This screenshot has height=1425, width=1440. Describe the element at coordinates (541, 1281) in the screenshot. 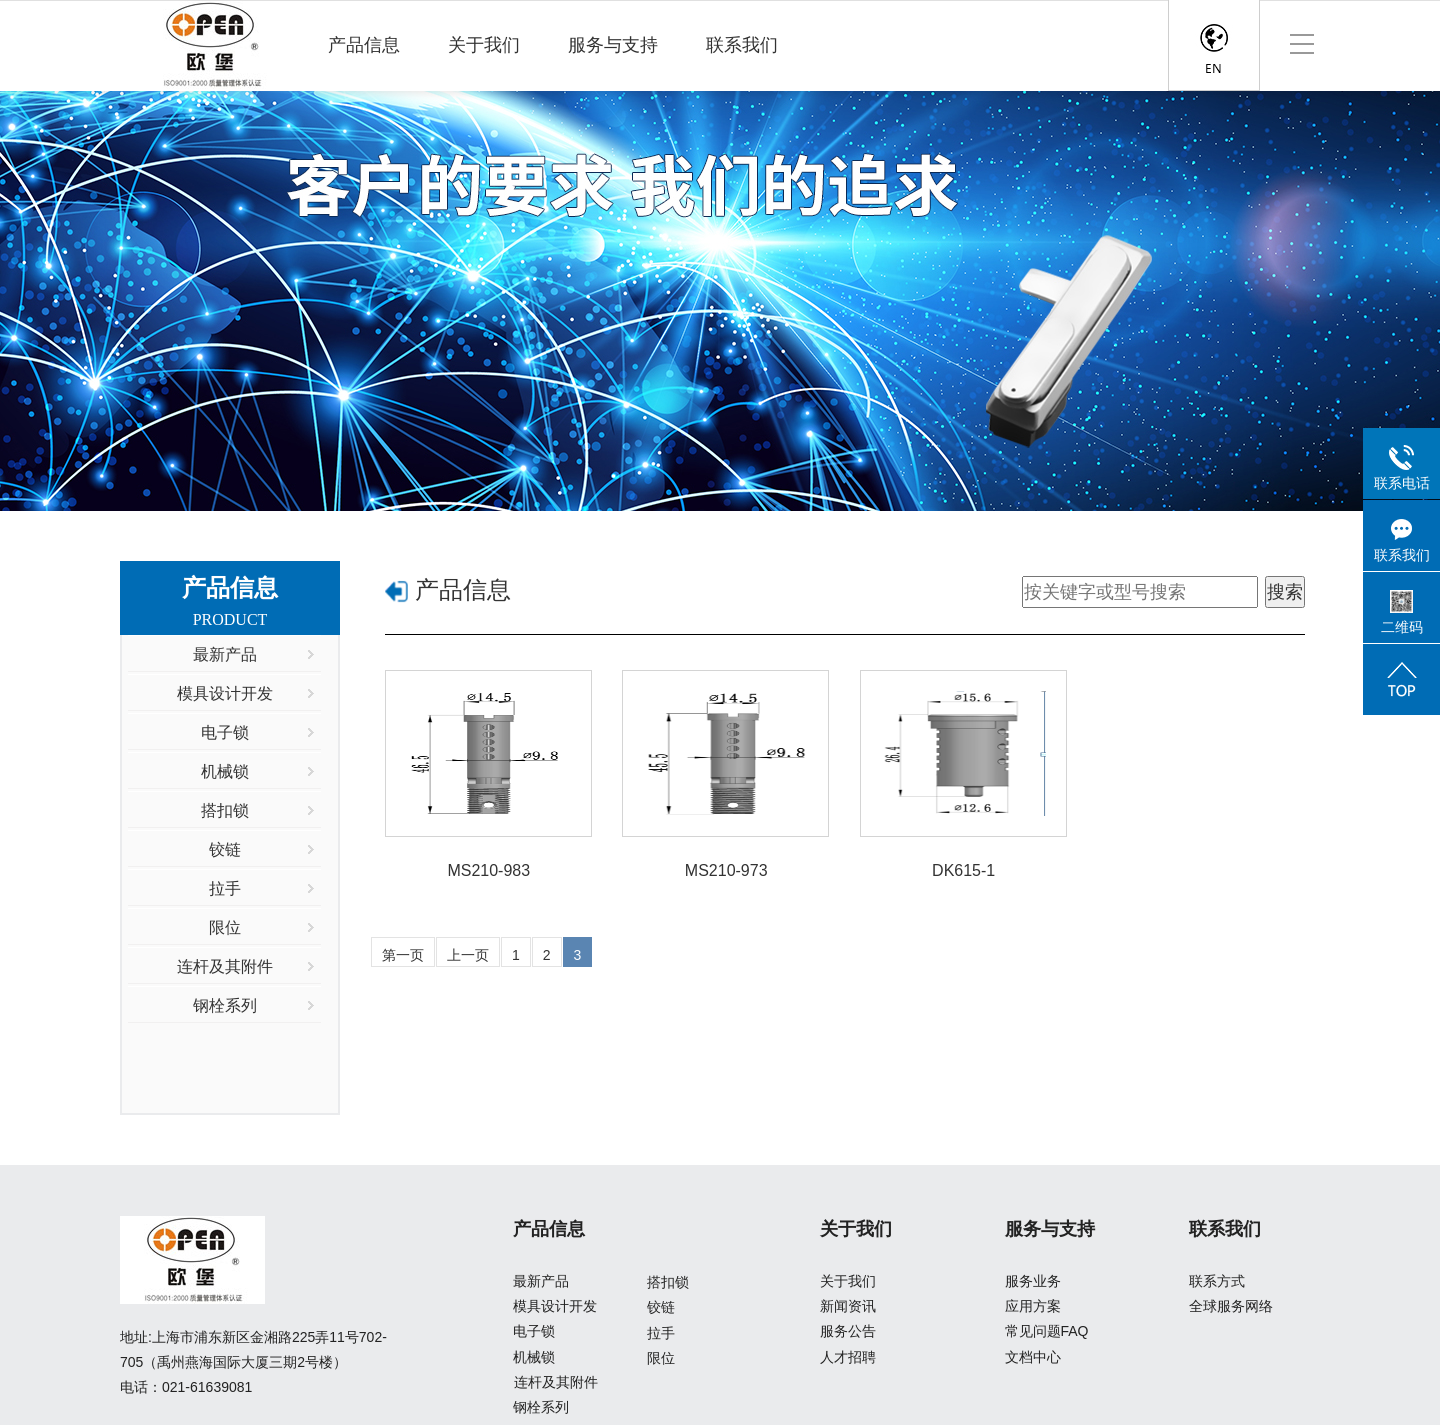

I see `最新产品` at that location.